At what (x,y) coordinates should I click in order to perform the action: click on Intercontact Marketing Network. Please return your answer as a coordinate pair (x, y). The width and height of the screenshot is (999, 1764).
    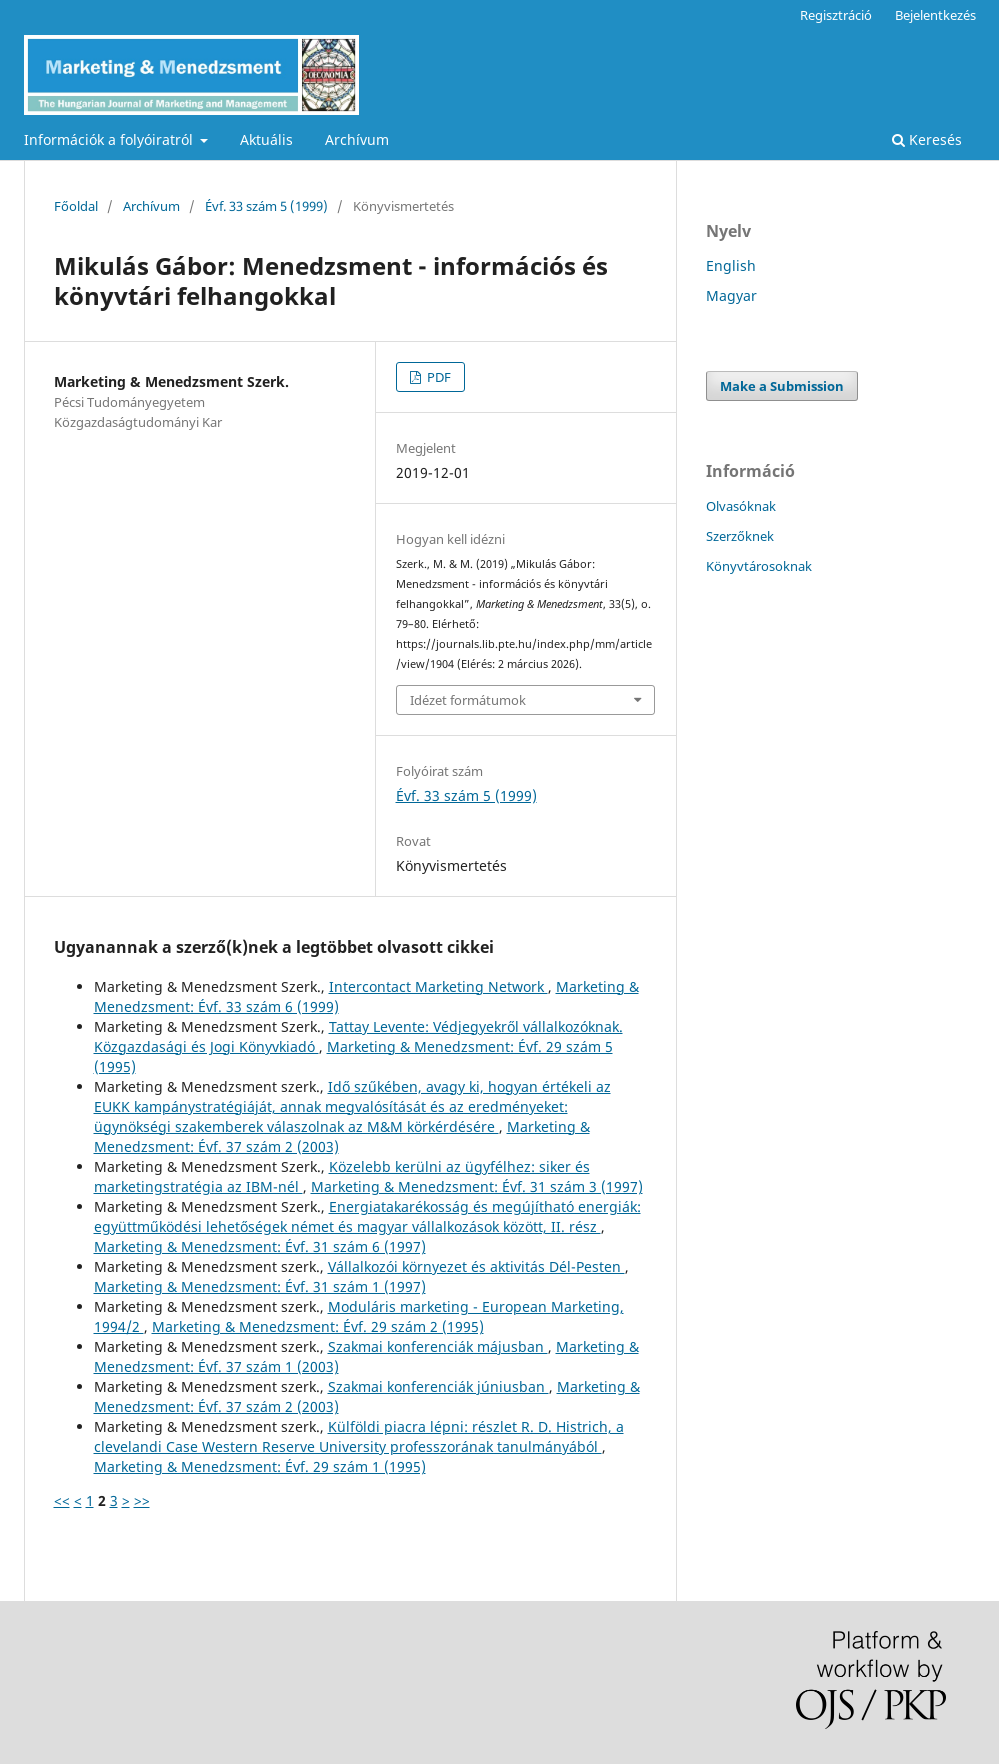
    Looking at the image, I should click on (438, 986).